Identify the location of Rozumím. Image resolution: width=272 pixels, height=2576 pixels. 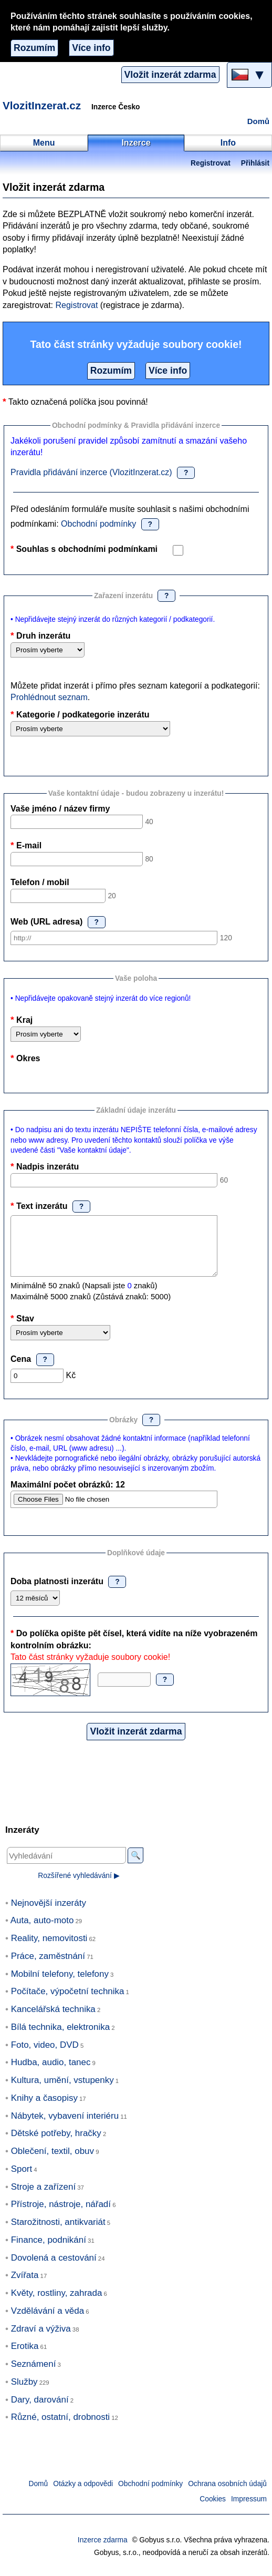
(34, 48).